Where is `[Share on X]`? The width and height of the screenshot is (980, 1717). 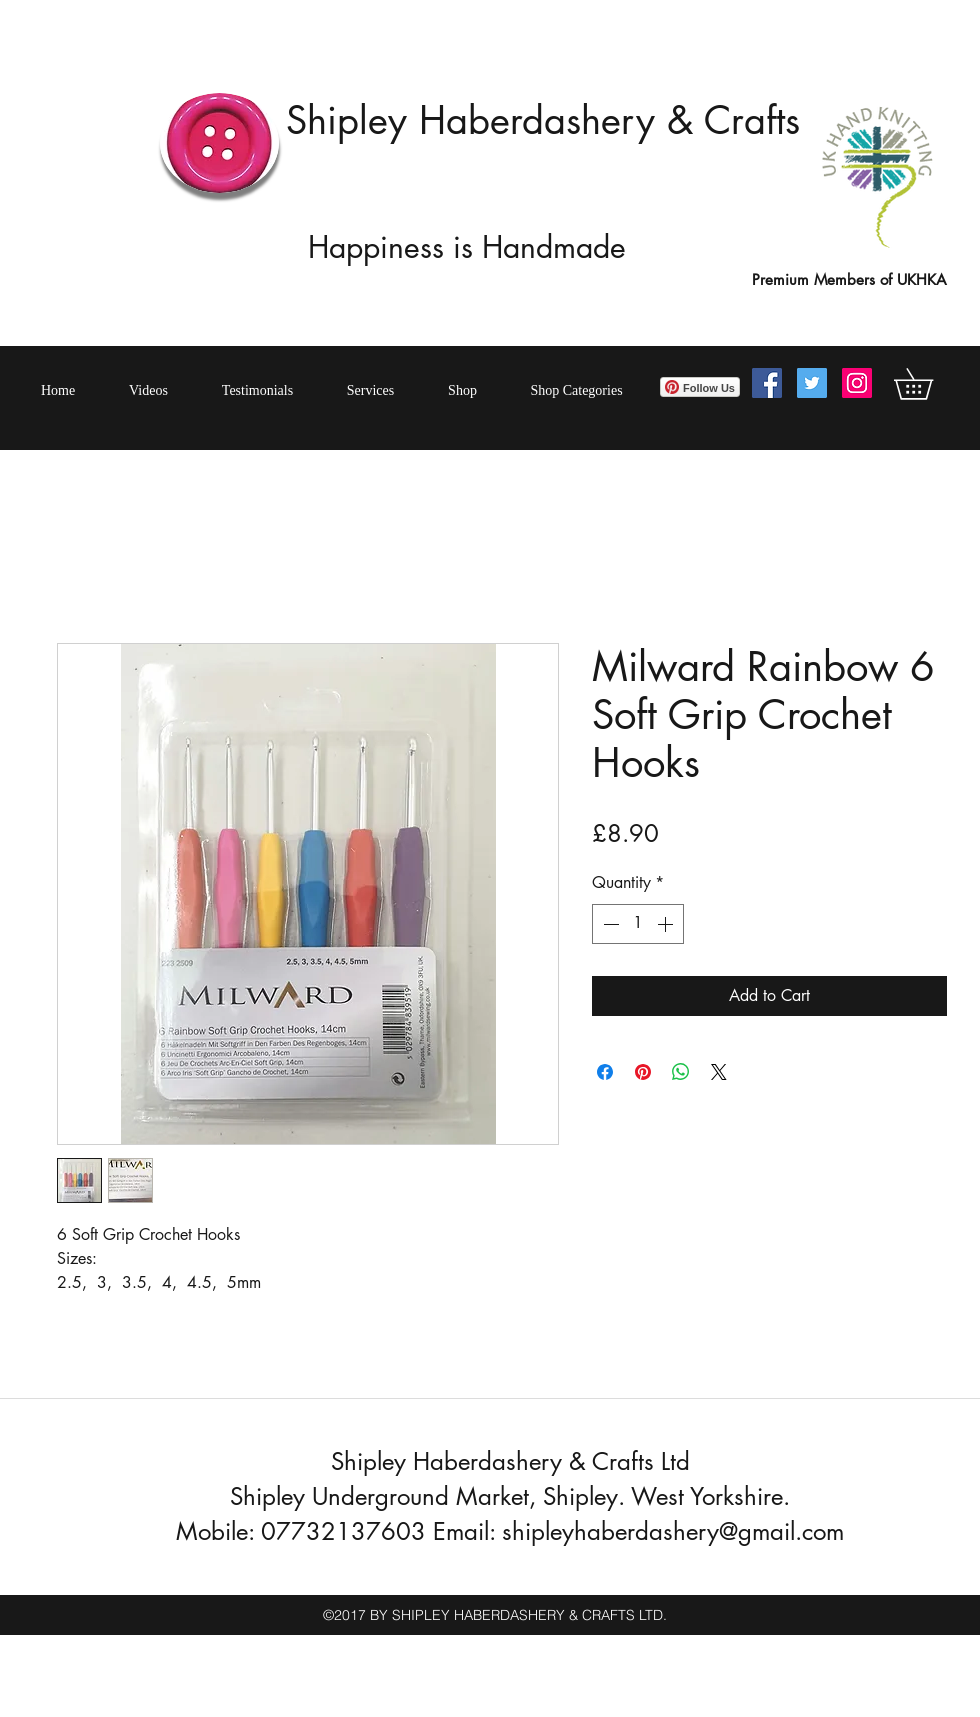 [Share on X] is located at coordinates (719, 1072).